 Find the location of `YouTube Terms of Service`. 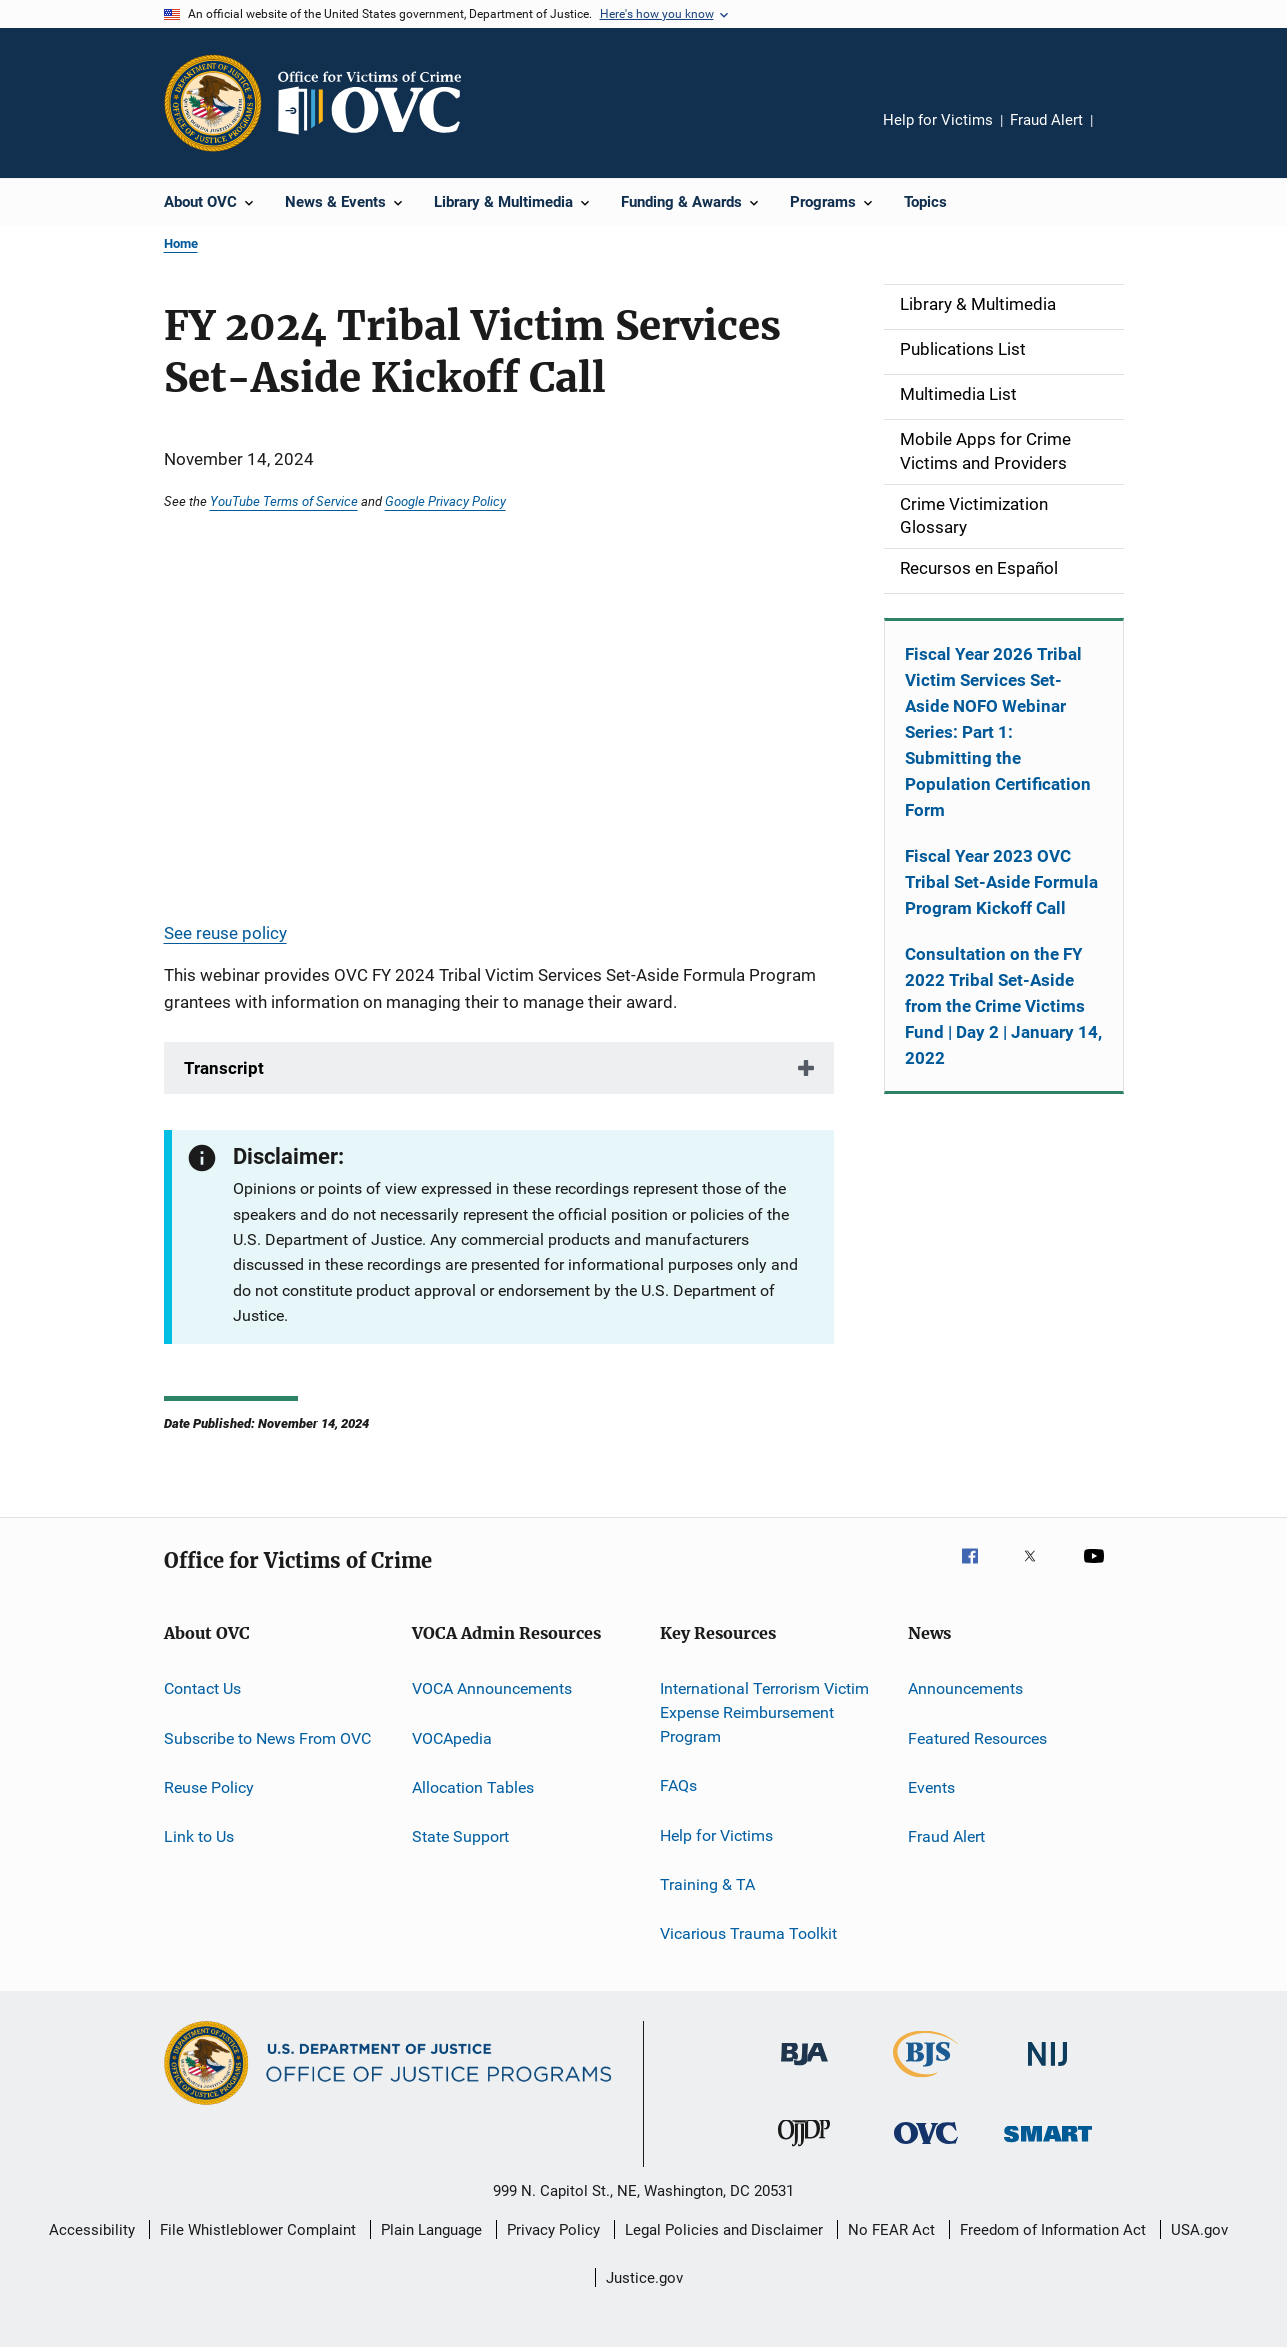

YouTube Terms of Service is located at coordinates (284, 501).